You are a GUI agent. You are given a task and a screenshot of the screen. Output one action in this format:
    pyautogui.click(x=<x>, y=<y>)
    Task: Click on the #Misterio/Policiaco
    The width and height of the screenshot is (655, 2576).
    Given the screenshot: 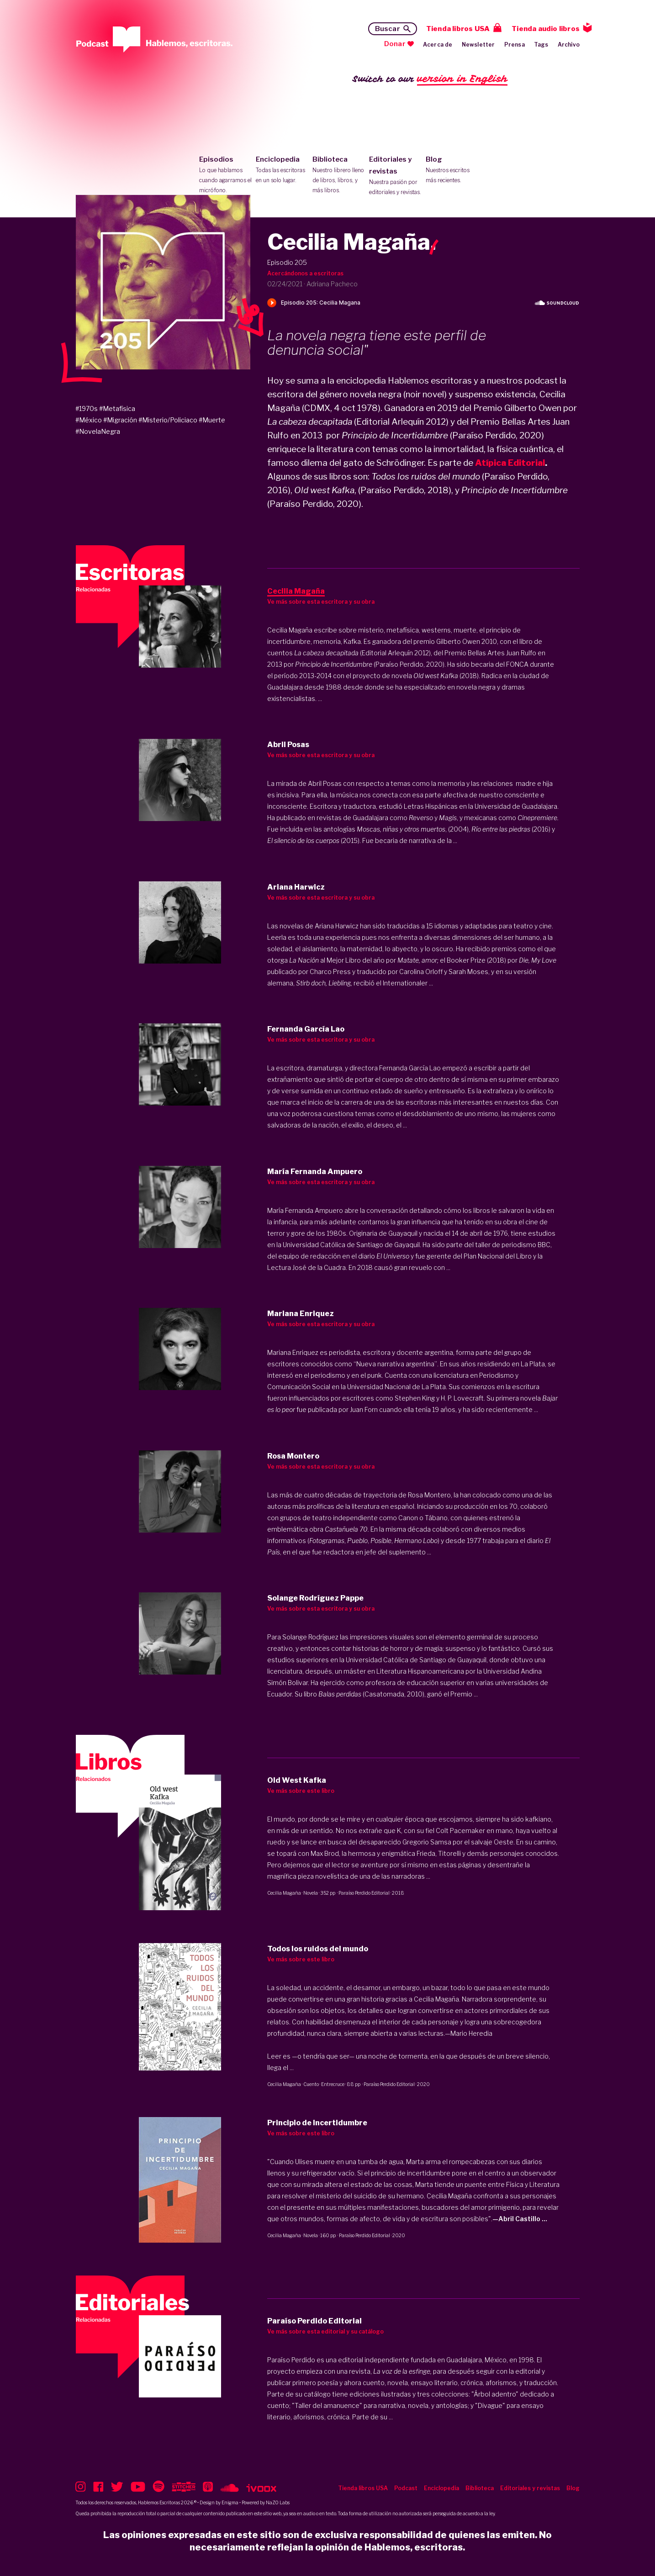 What is the action you would take?
    pyautogui.click(x=167, y=420)
    